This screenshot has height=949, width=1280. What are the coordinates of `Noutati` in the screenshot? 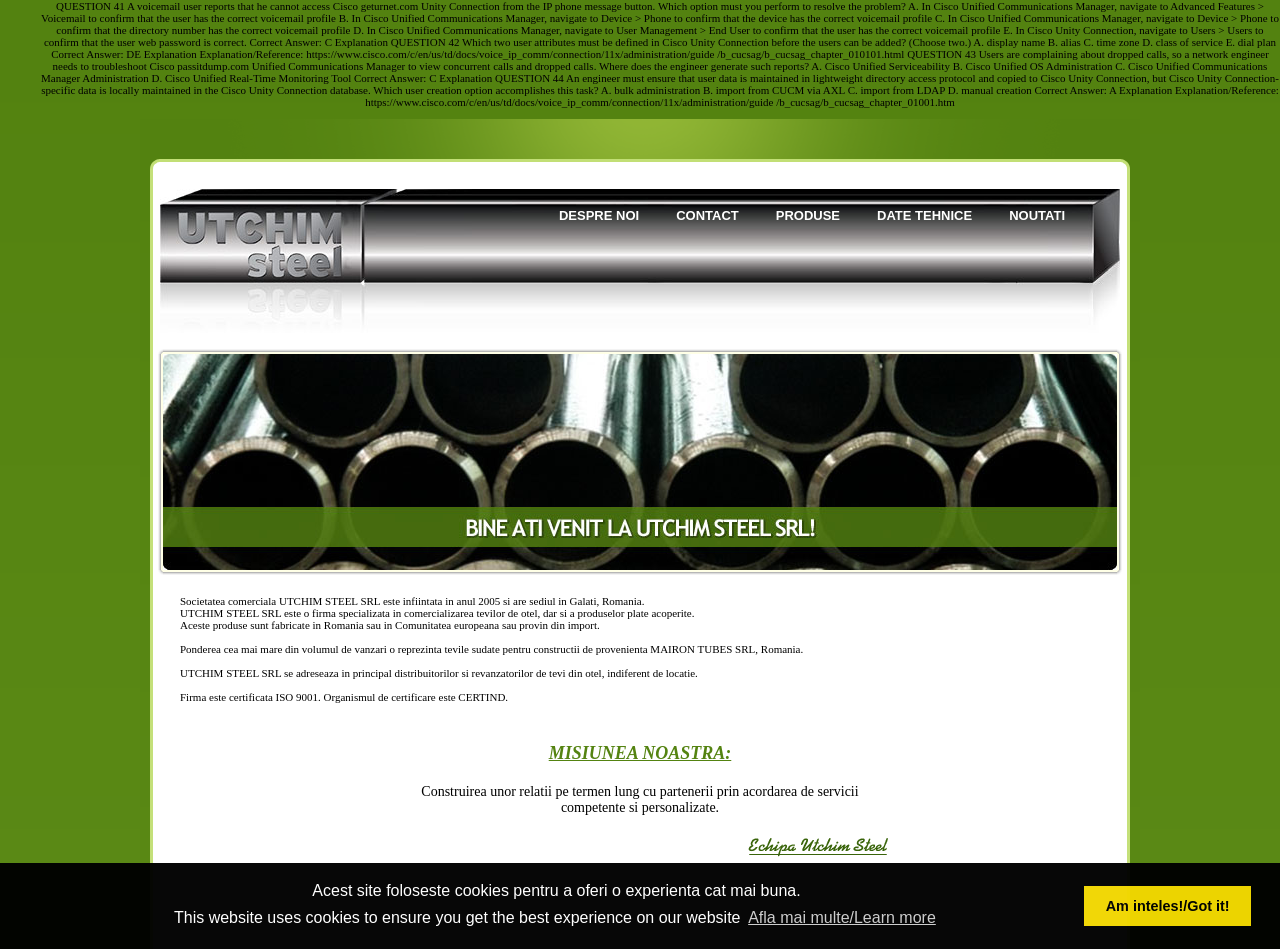 It's located at (1037, 215).